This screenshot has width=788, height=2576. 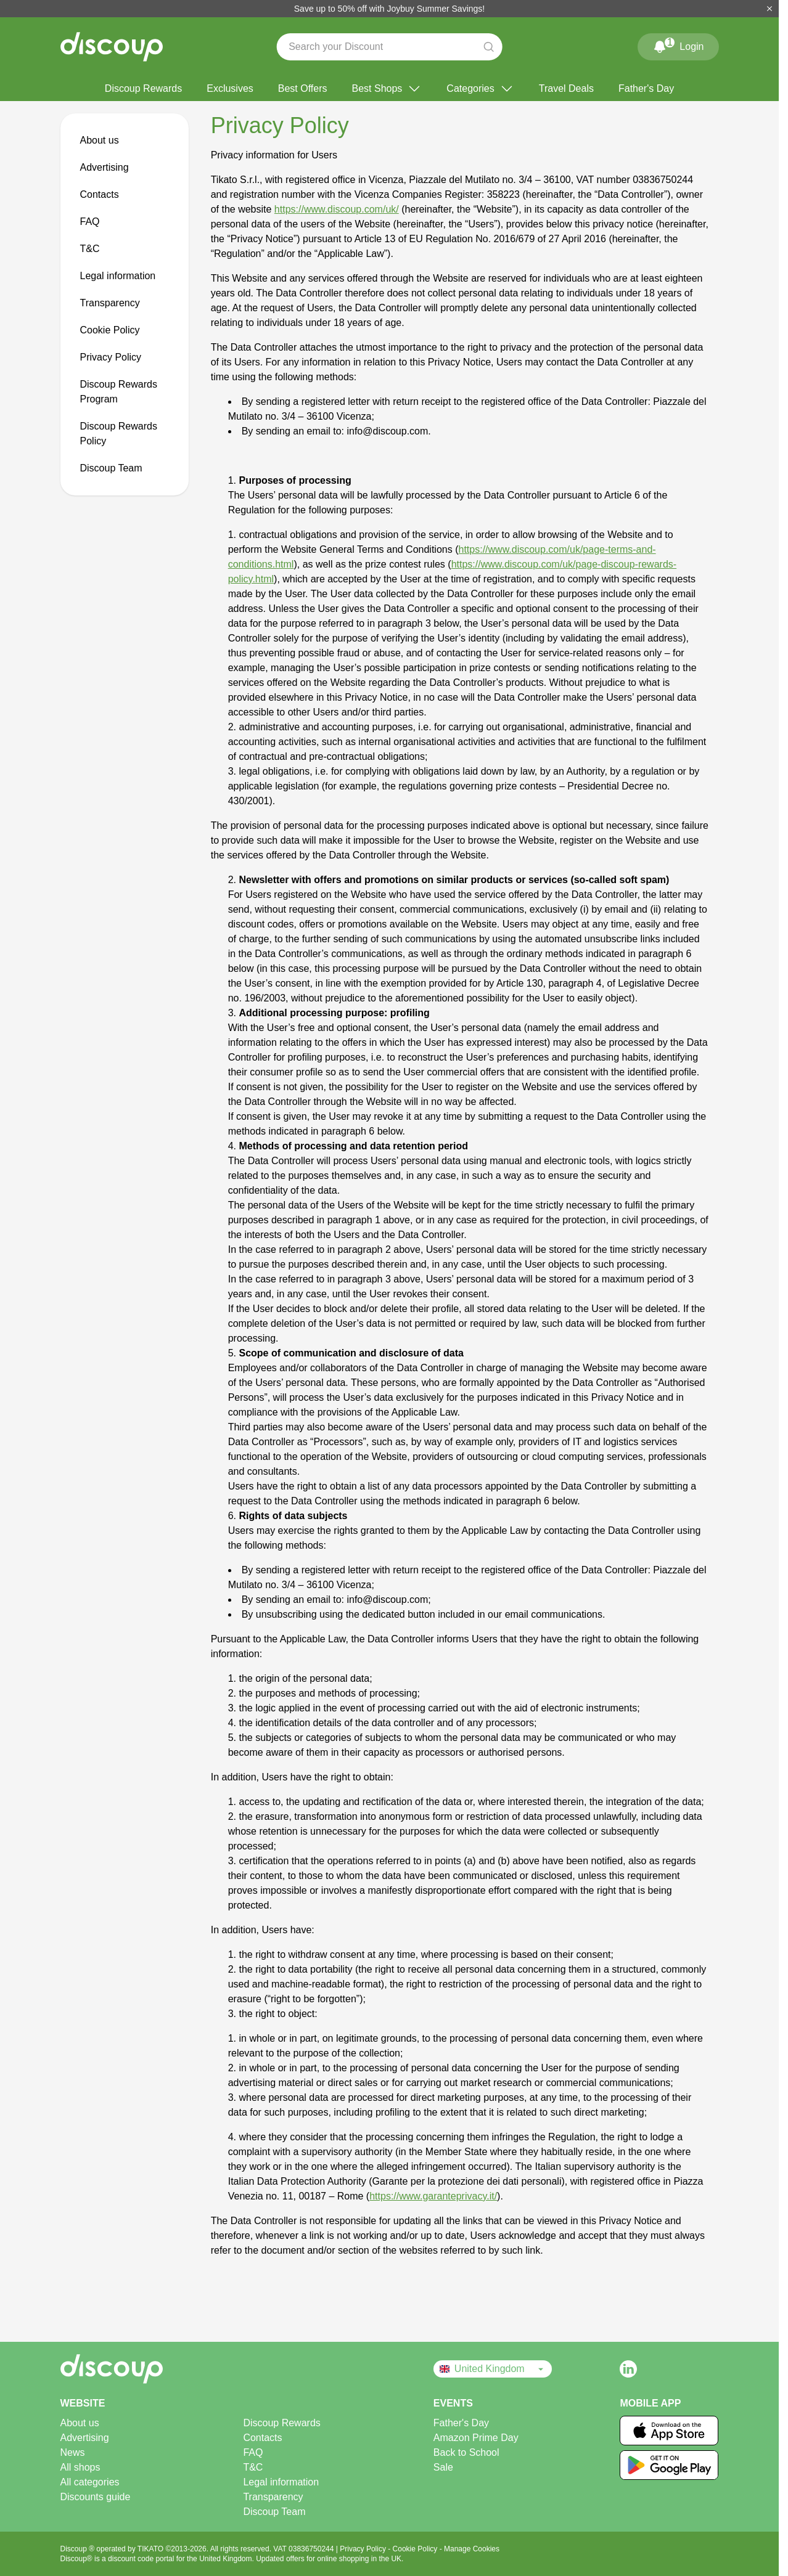 What do you see at coordinates (90, 2482) in the screenshot?
I see `All categories` at bounding box center [90, 2482].